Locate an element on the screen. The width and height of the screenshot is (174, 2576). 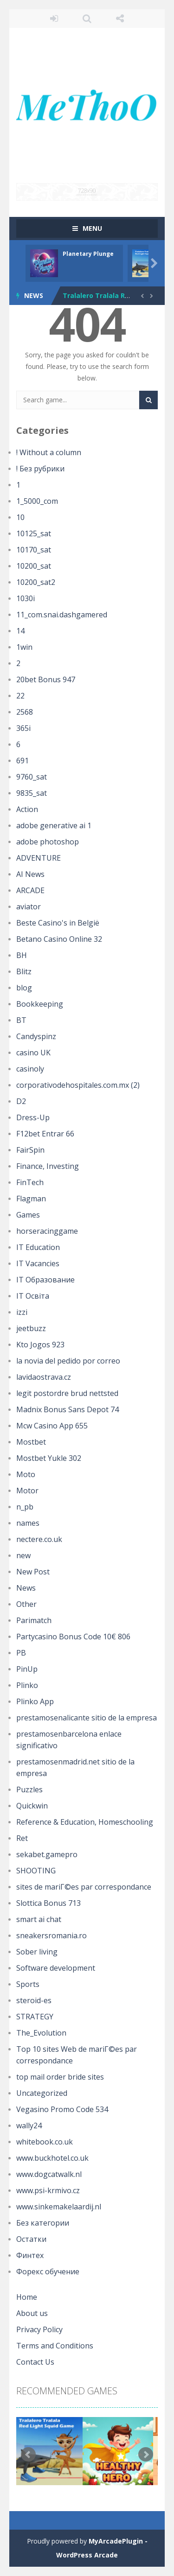
www.sinkemakelaardij.nl is located at coordinates (58, 2207).